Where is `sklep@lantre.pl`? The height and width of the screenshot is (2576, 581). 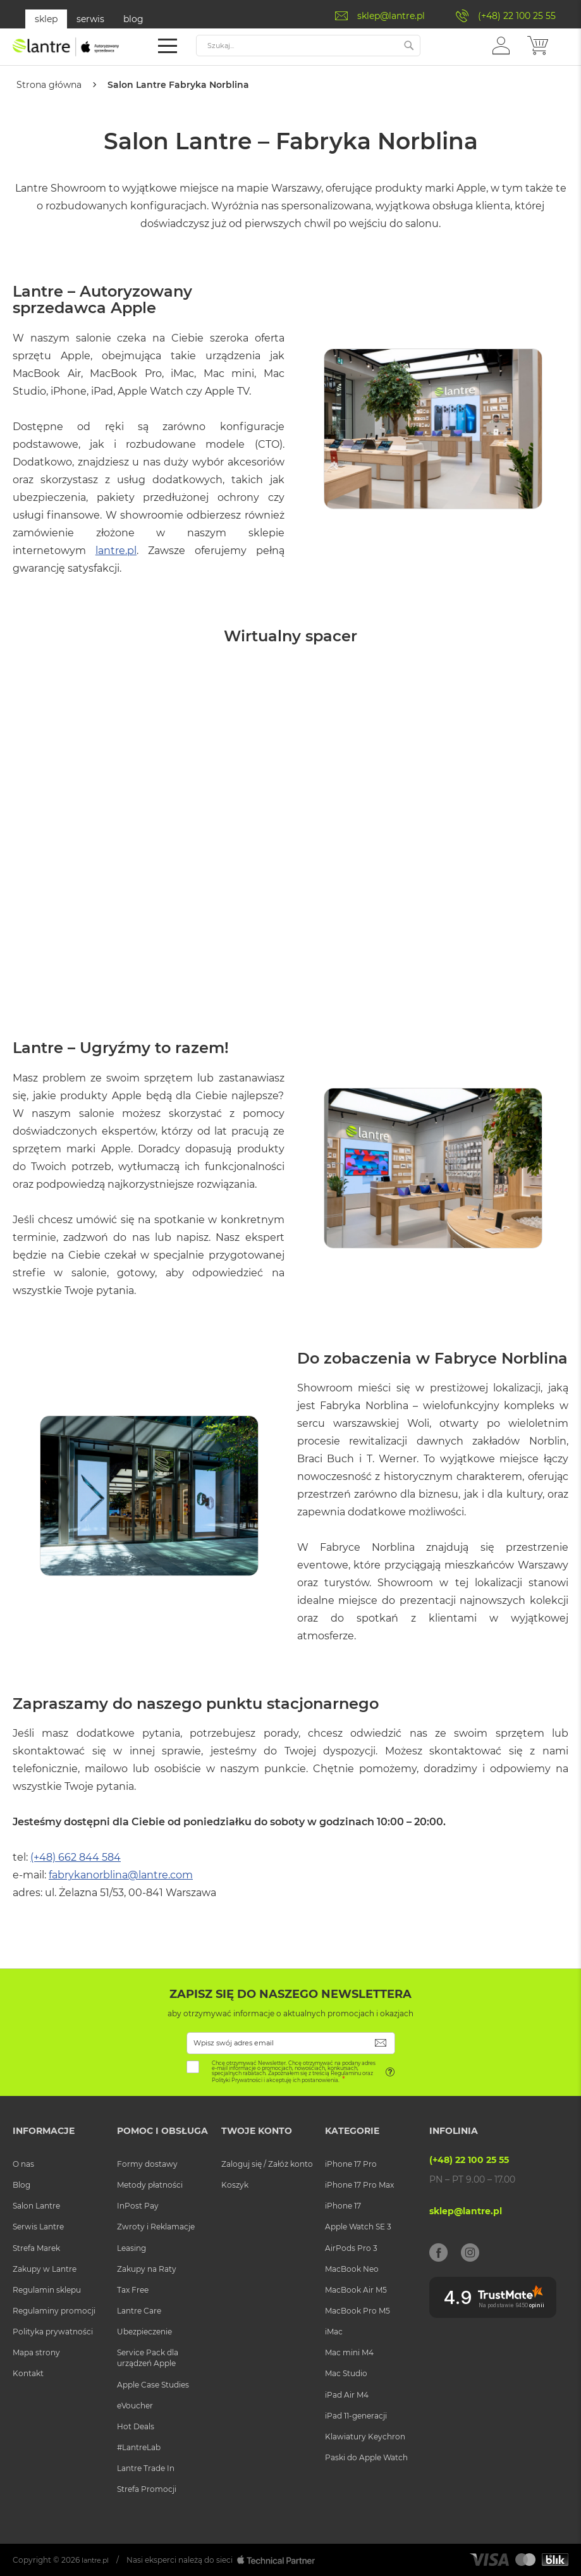 sklep@lantre.pl is located at coordinates (391, 16).